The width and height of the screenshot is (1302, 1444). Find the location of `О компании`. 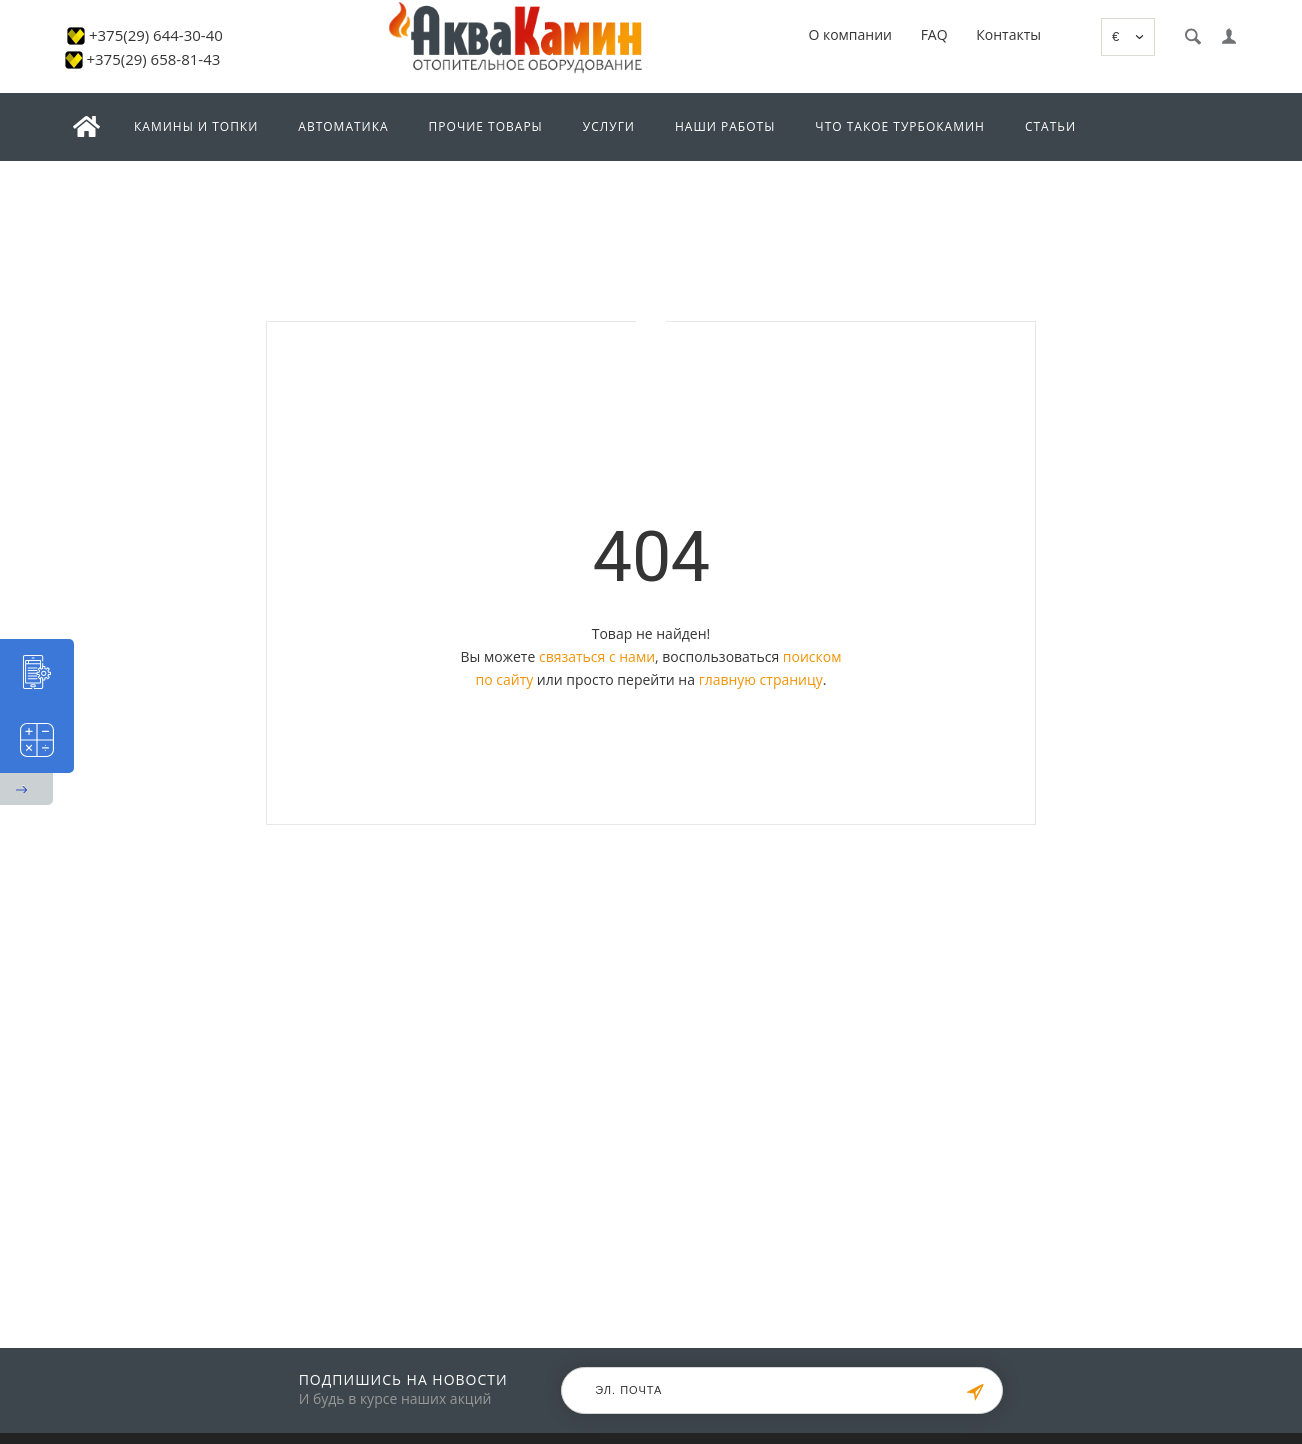

О компании is located at coordinates (850, 34).